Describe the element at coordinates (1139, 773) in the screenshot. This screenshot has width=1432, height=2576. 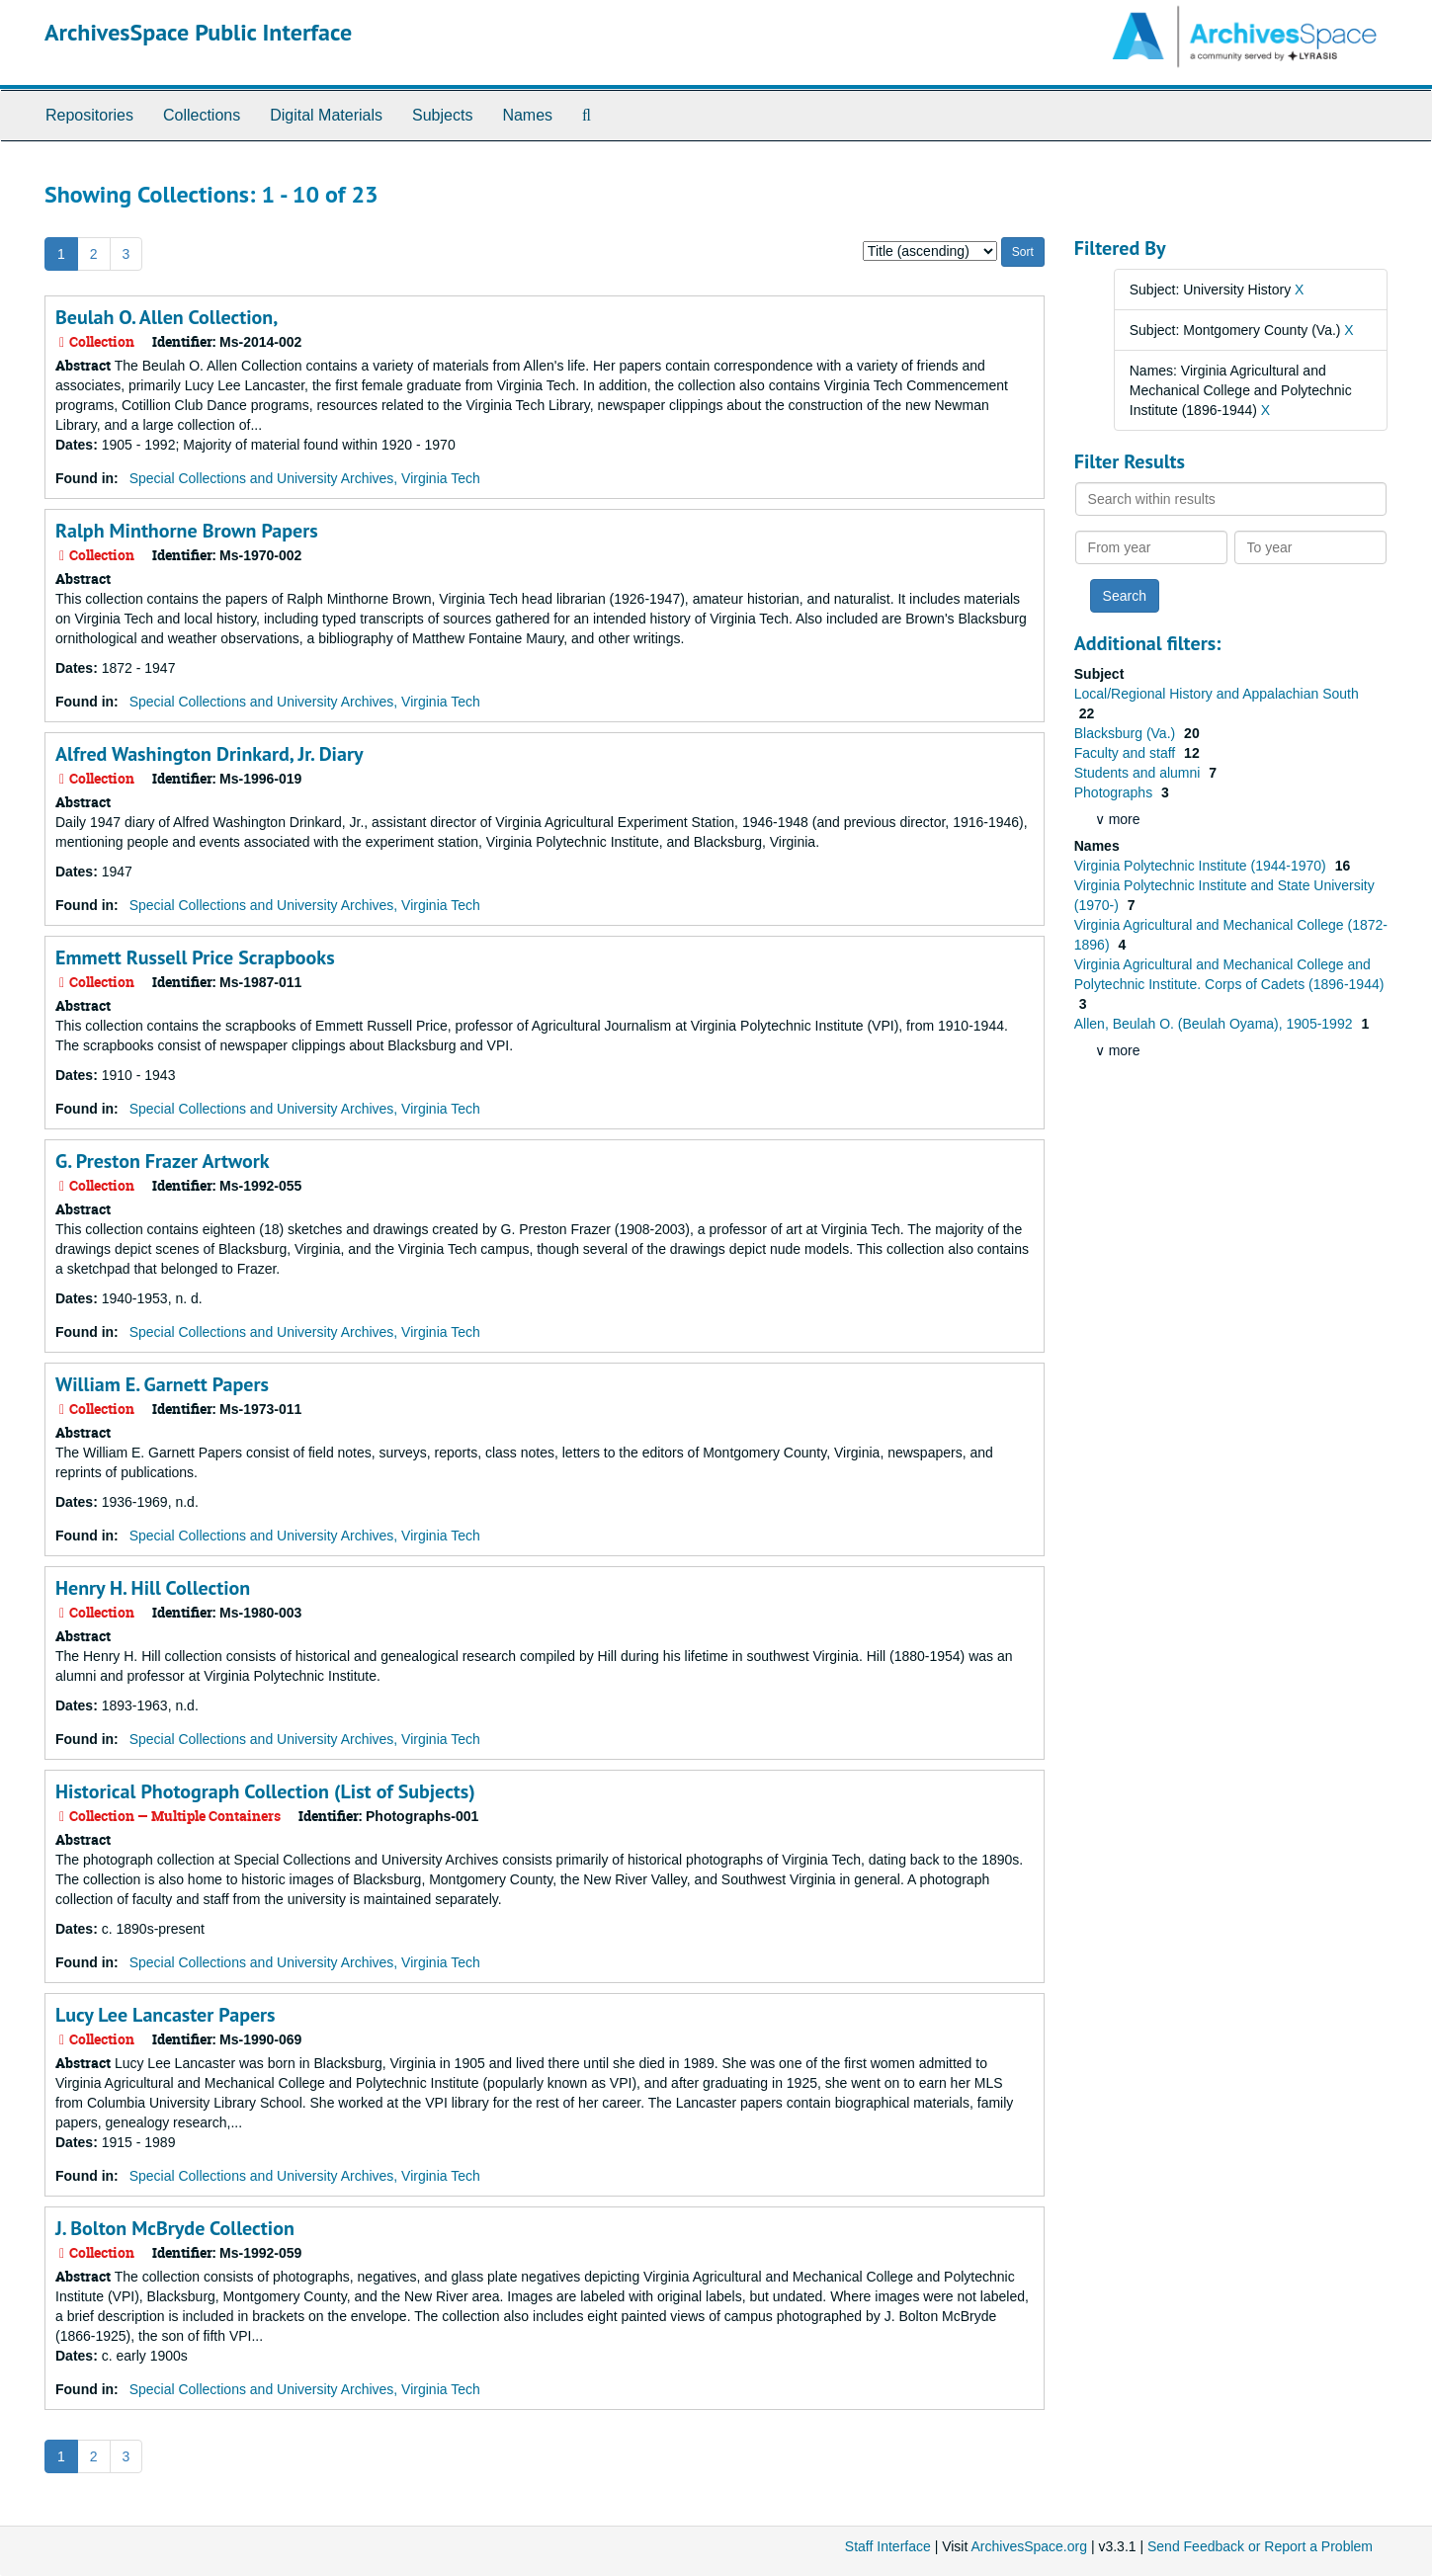
I see `Students and alumni` at that location.